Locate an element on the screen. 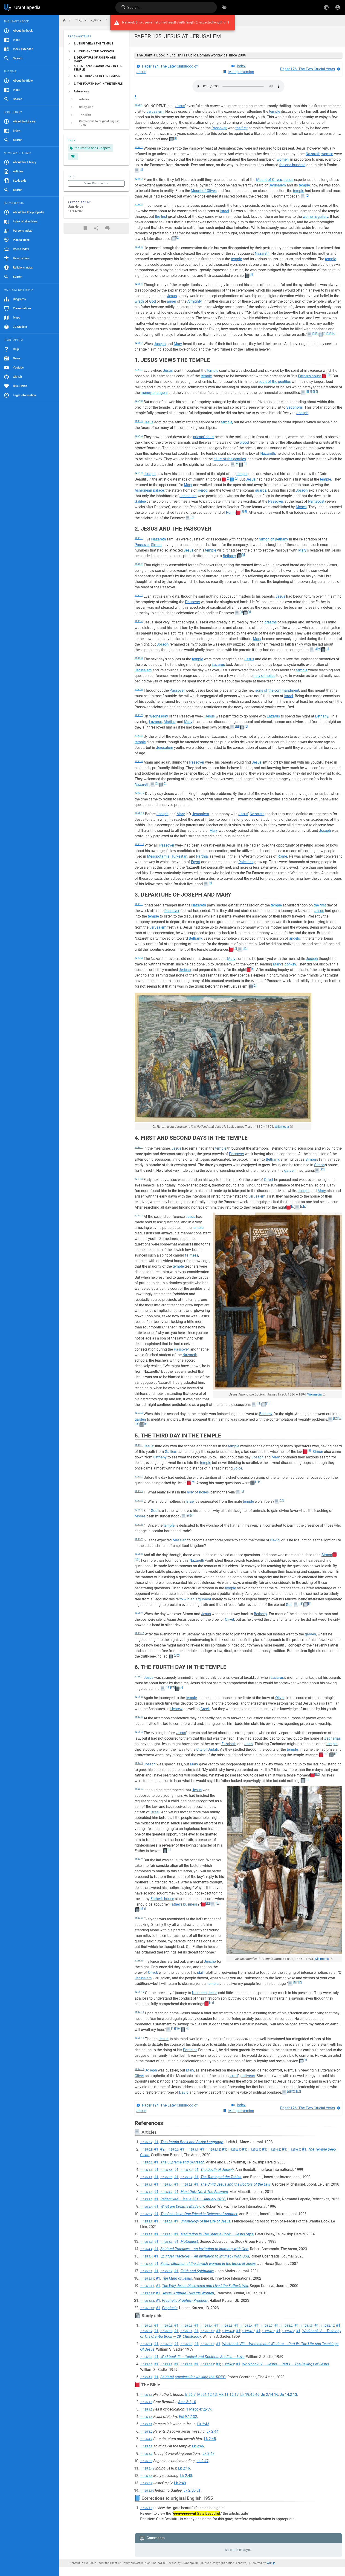 Image resolution: width=345 pixels, height=2576 pixels. [Print Format] is located at coordinates (107, 228).